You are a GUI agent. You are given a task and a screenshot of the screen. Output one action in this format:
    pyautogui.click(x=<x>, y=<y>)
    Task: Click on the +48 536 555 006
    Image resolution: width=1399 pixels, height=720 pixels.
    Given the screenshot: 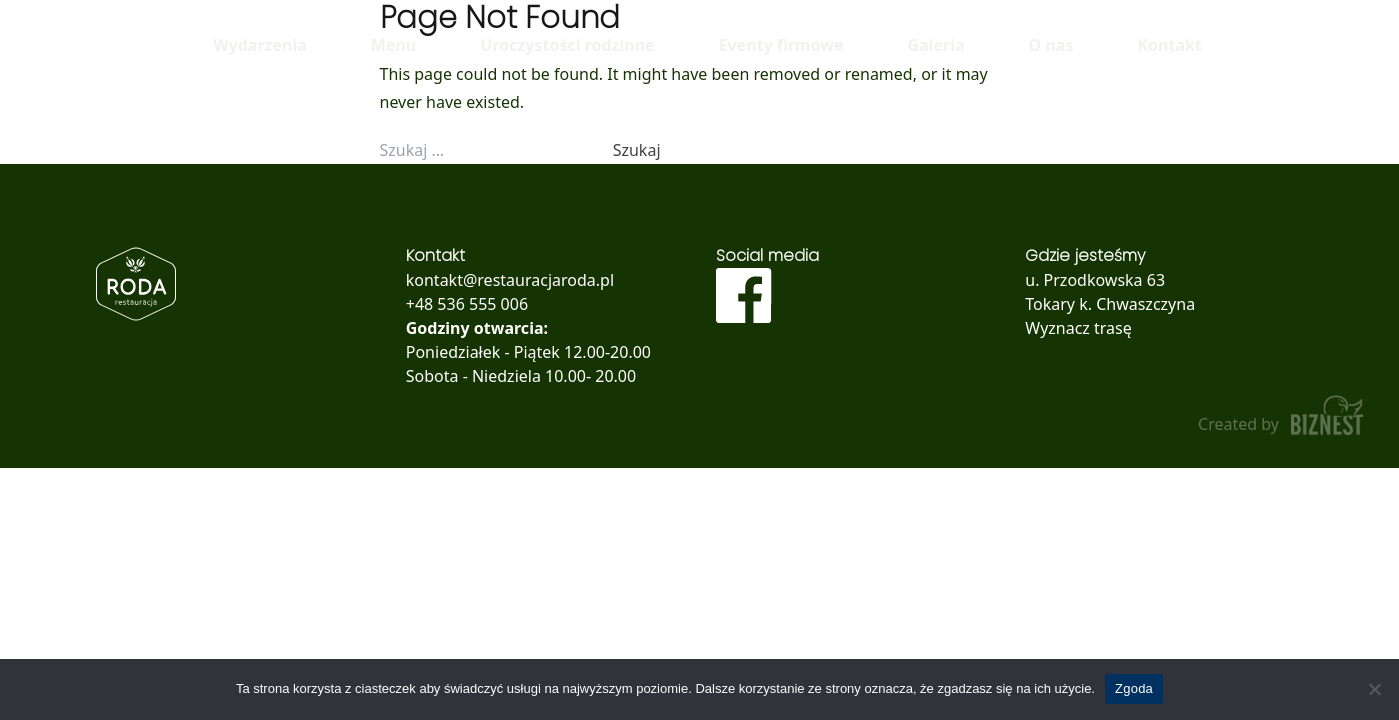 What is the action you would take?
    pyautogui.click(x=467, y=304)
    